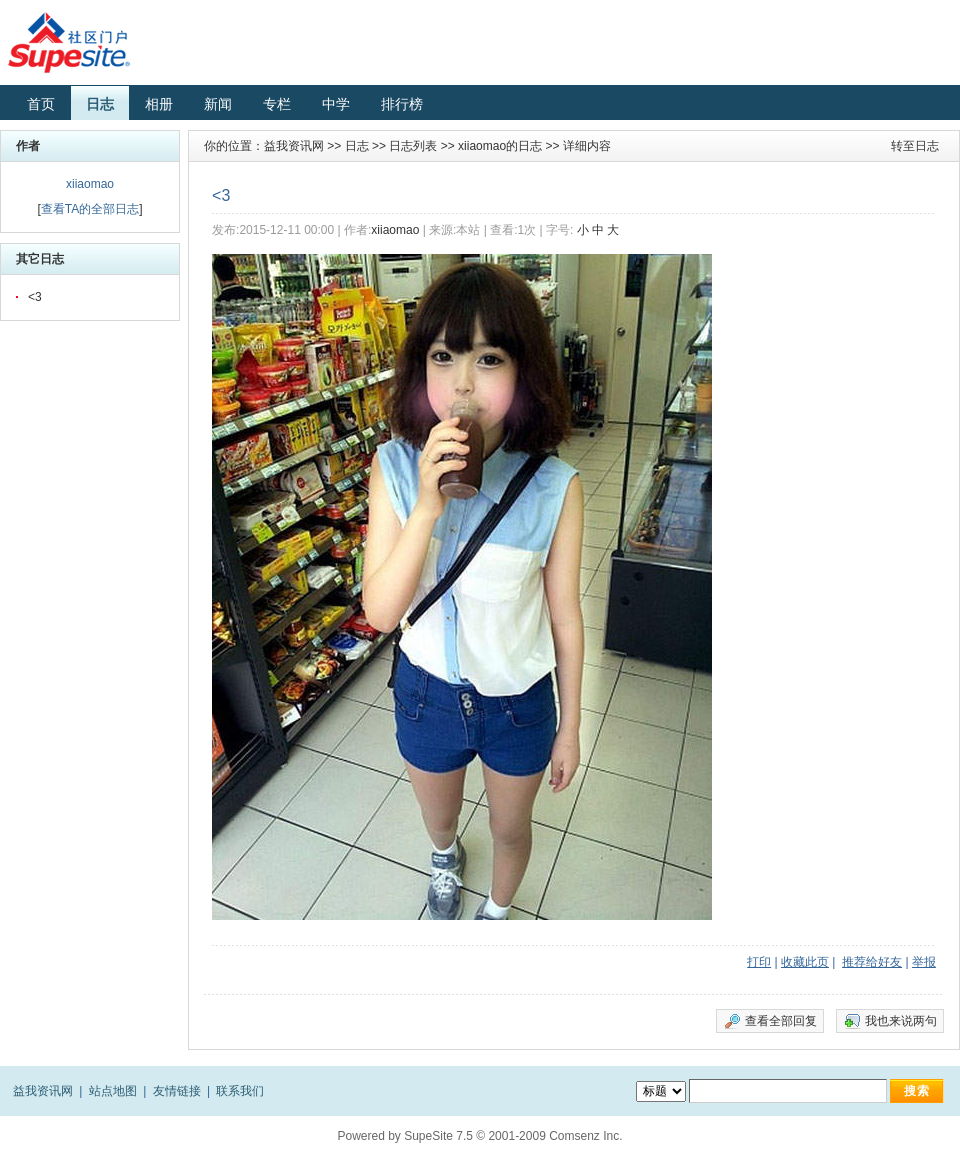 The image size is (960, 1152). I want to click on 排行榜, so click(402, 104).